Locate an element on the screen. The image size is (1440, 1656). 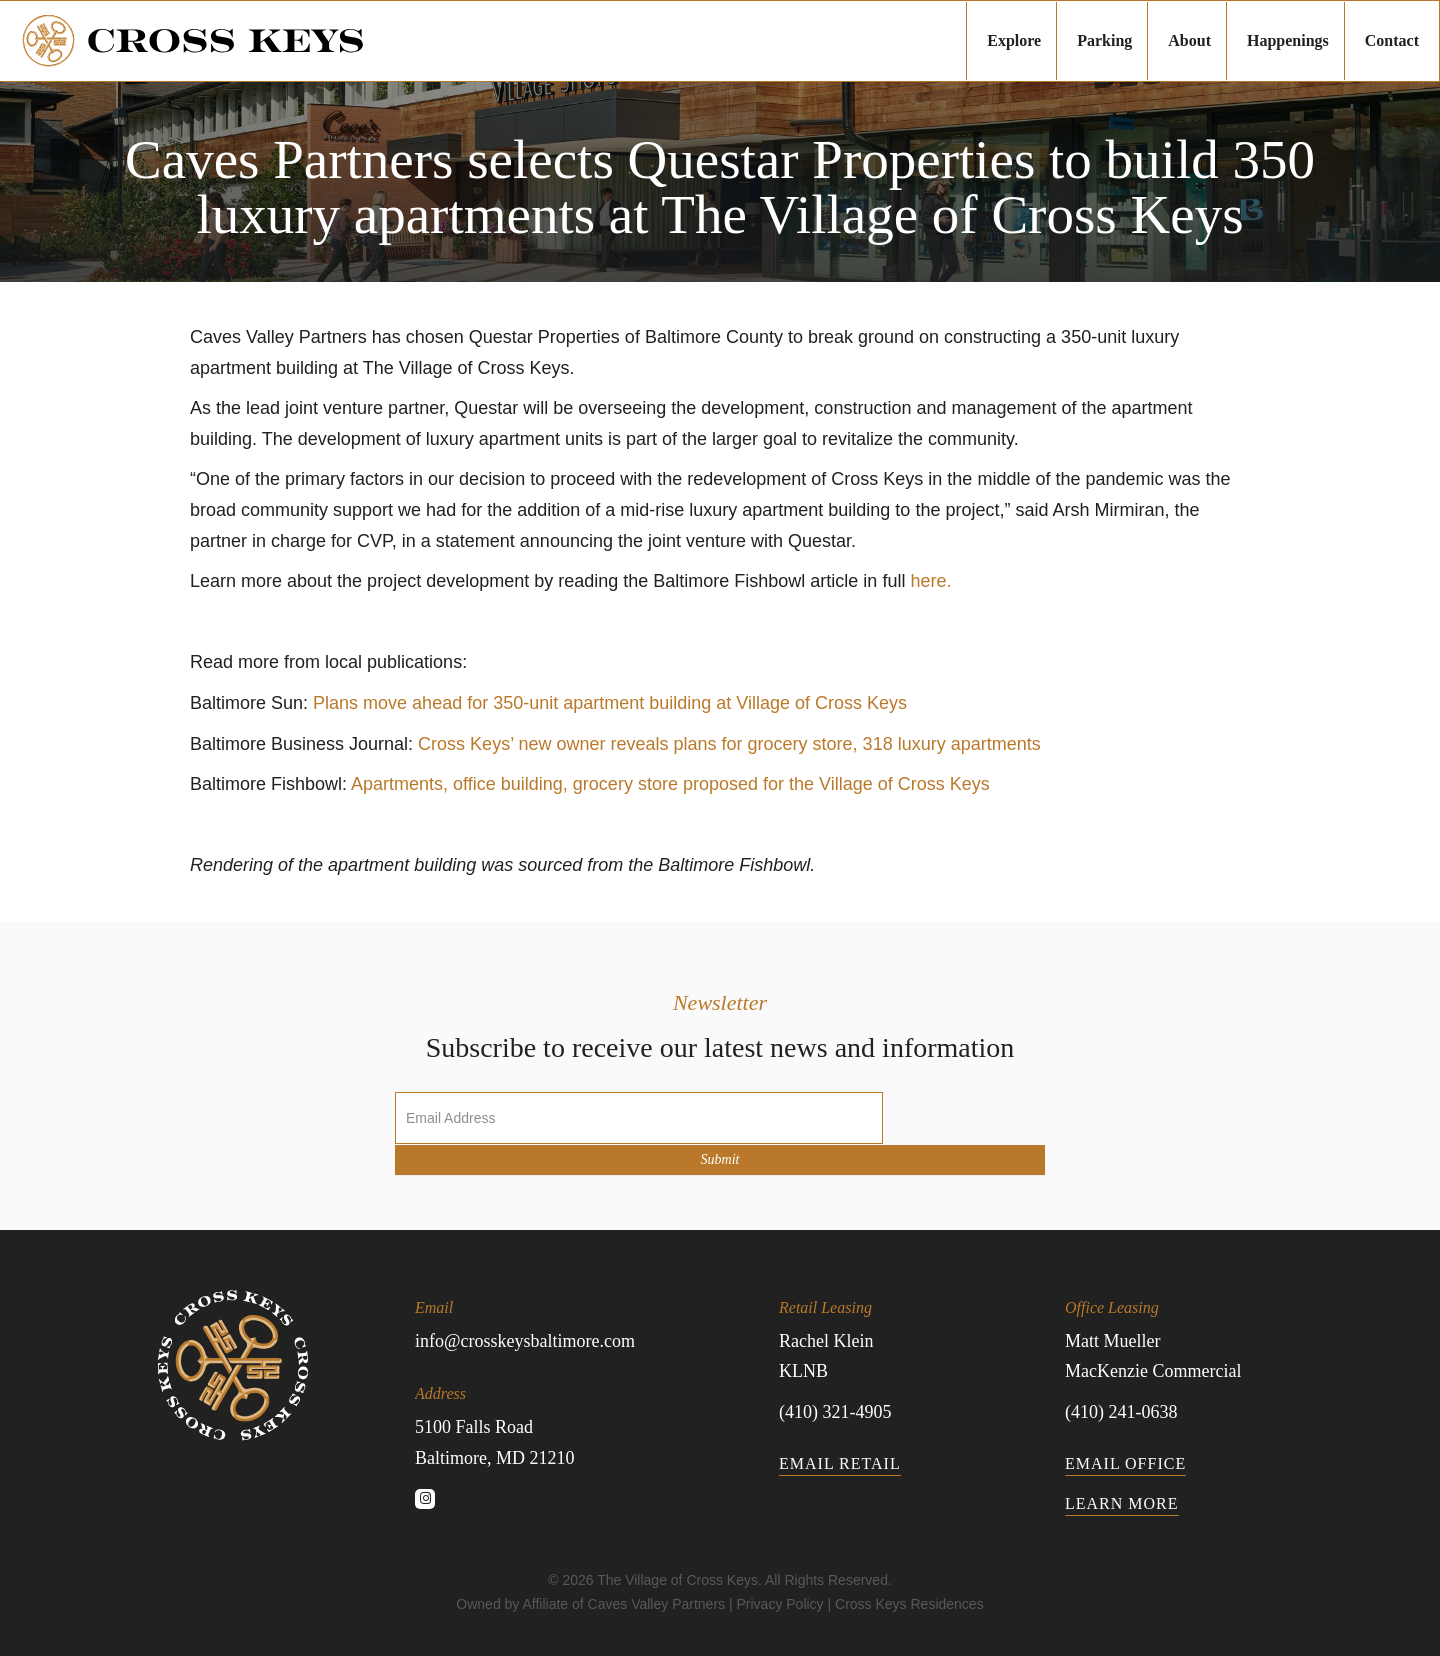
Apartments, office building, grocery store proposed for the Village of Cross Keys is located at coordinates (670, 784).